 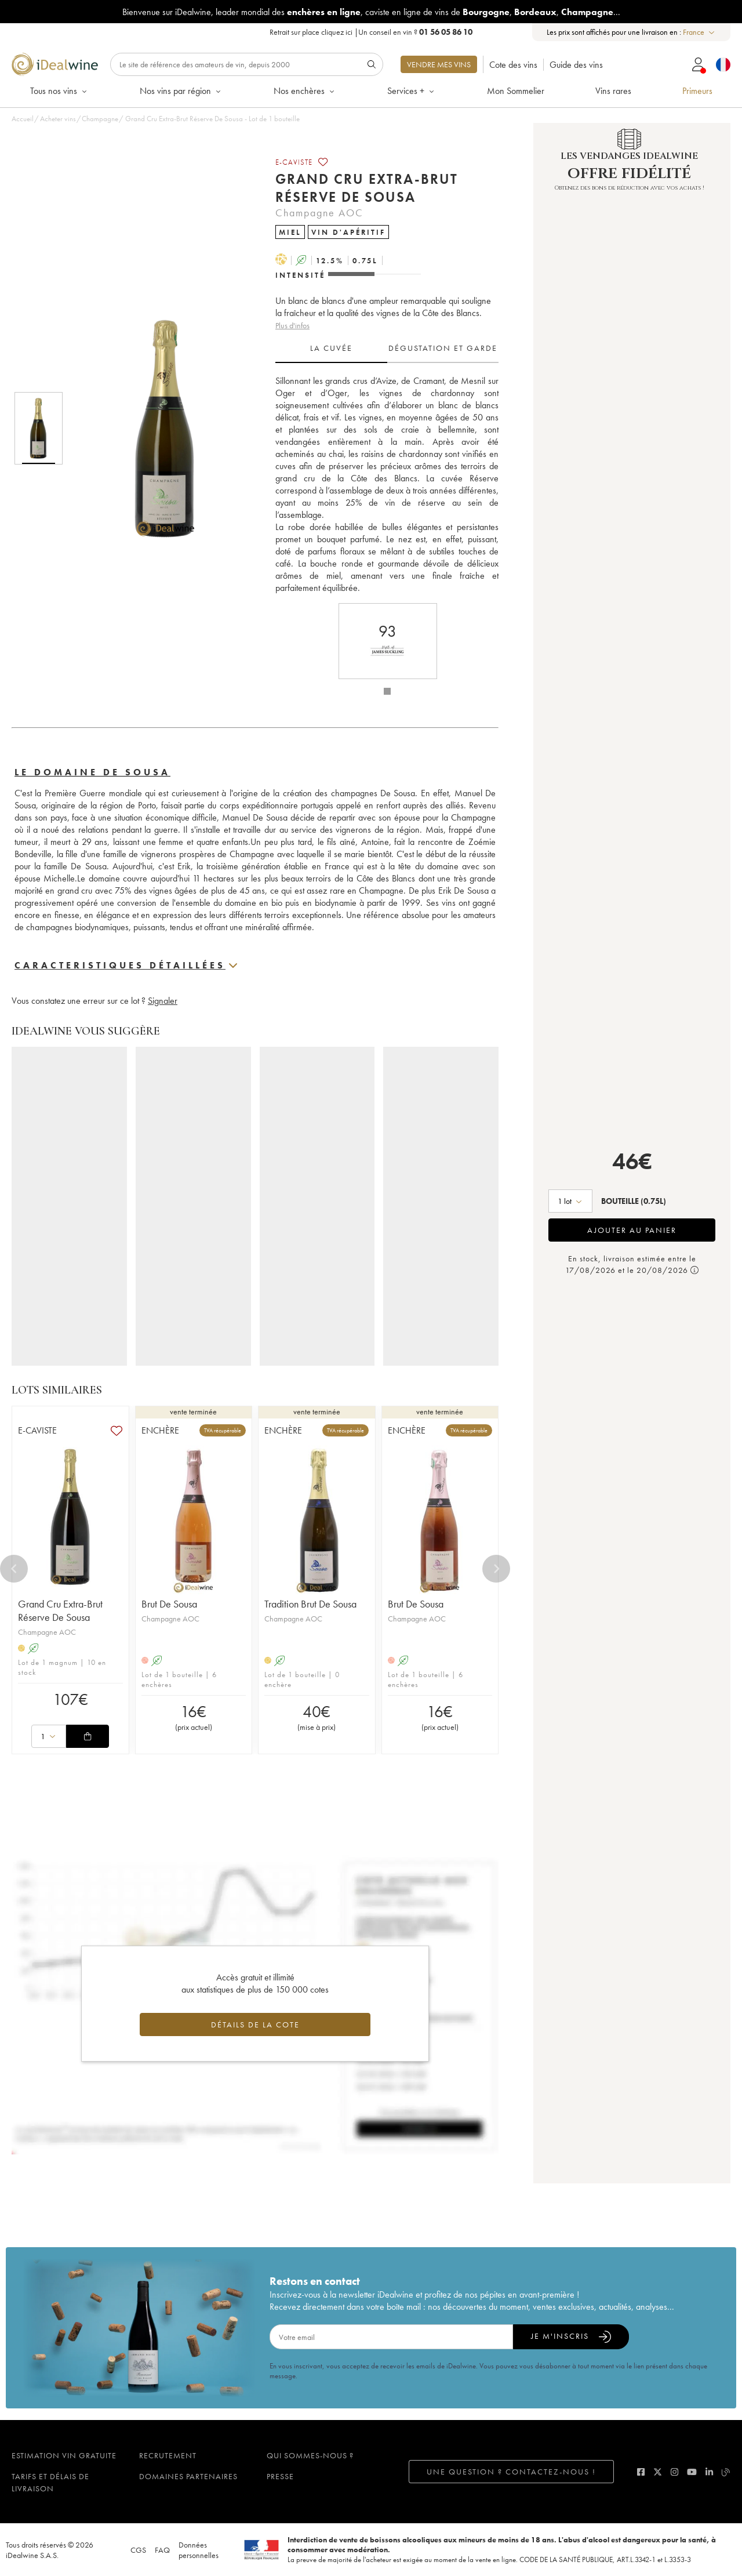 What do you see at coordinates (246, 64) in the screenshot?
I see `[Rechercher]` at bounding box center [246, 64].